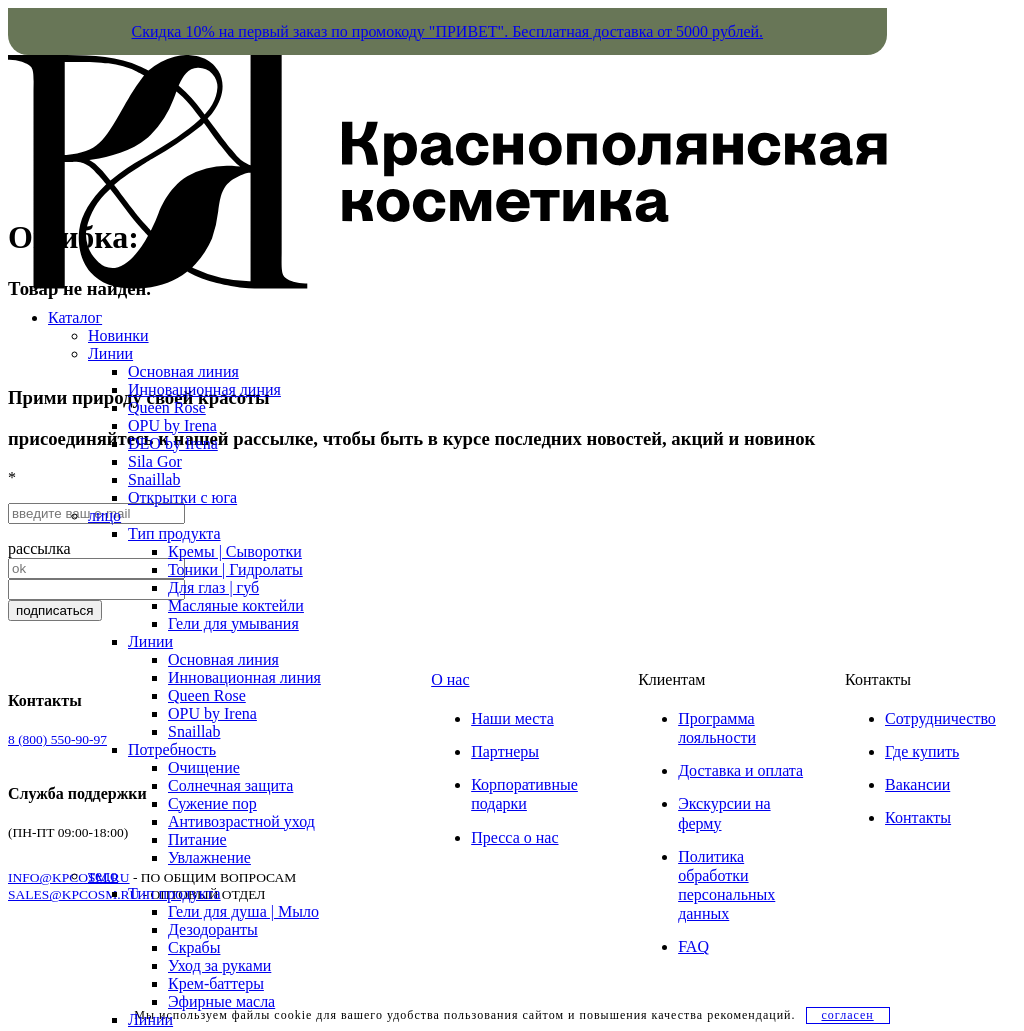 Image resolution: width=1024 pixels, height=1031 pixels. Describe the element at coordinates (447, 31) in the screenshot. I see `Скидка 10% на первый заказ по промокоду "ПРИВЕТ". Бесплатная доставка от 5000 рублей.` at that location.